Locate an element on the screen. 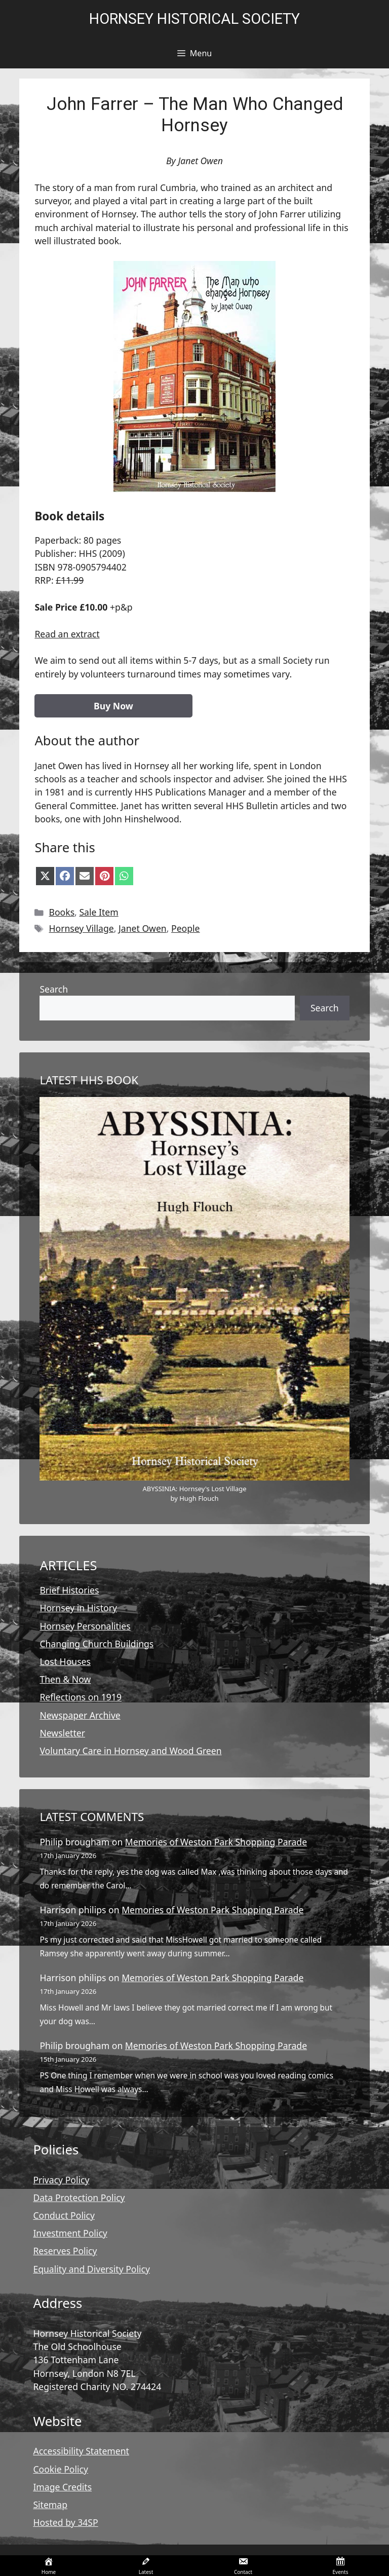 This screenshot has height=2576, width=389. Newsletter is located at coordinates (62, 1733).